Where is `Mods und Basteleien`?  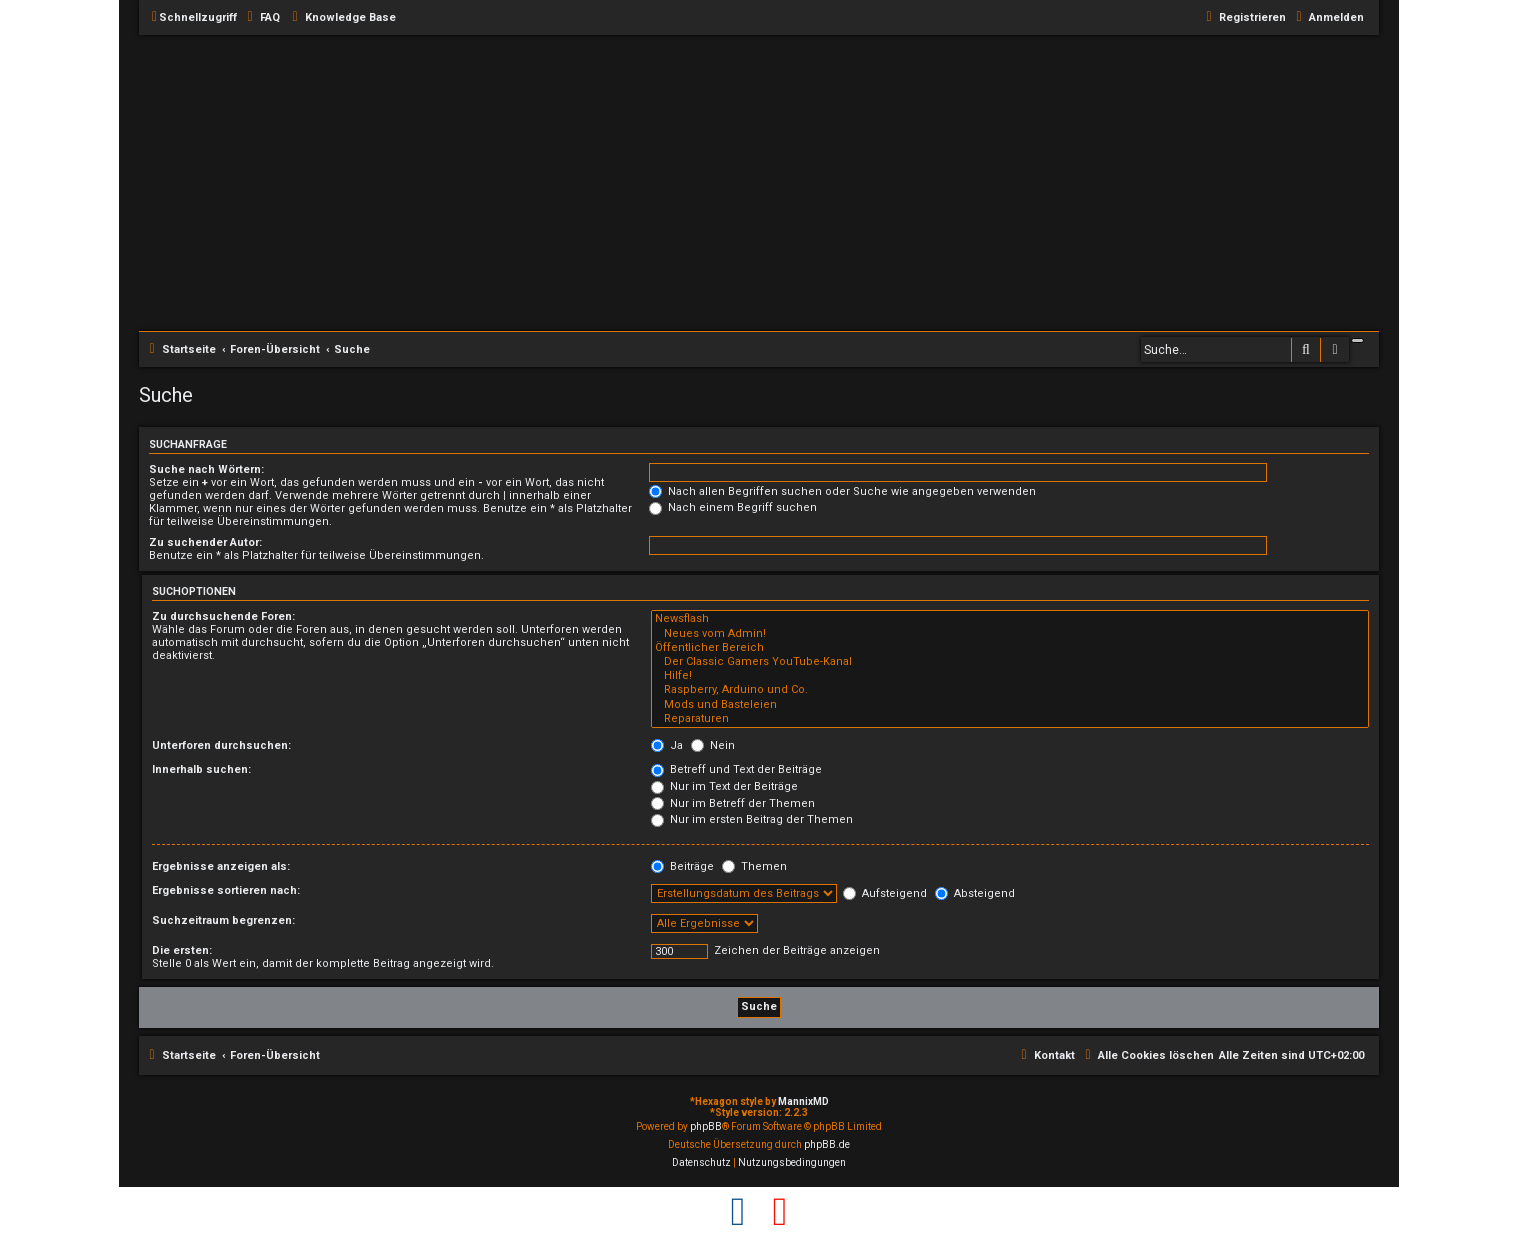 Mods und Basteleien is located at coordinates (1010, 705).